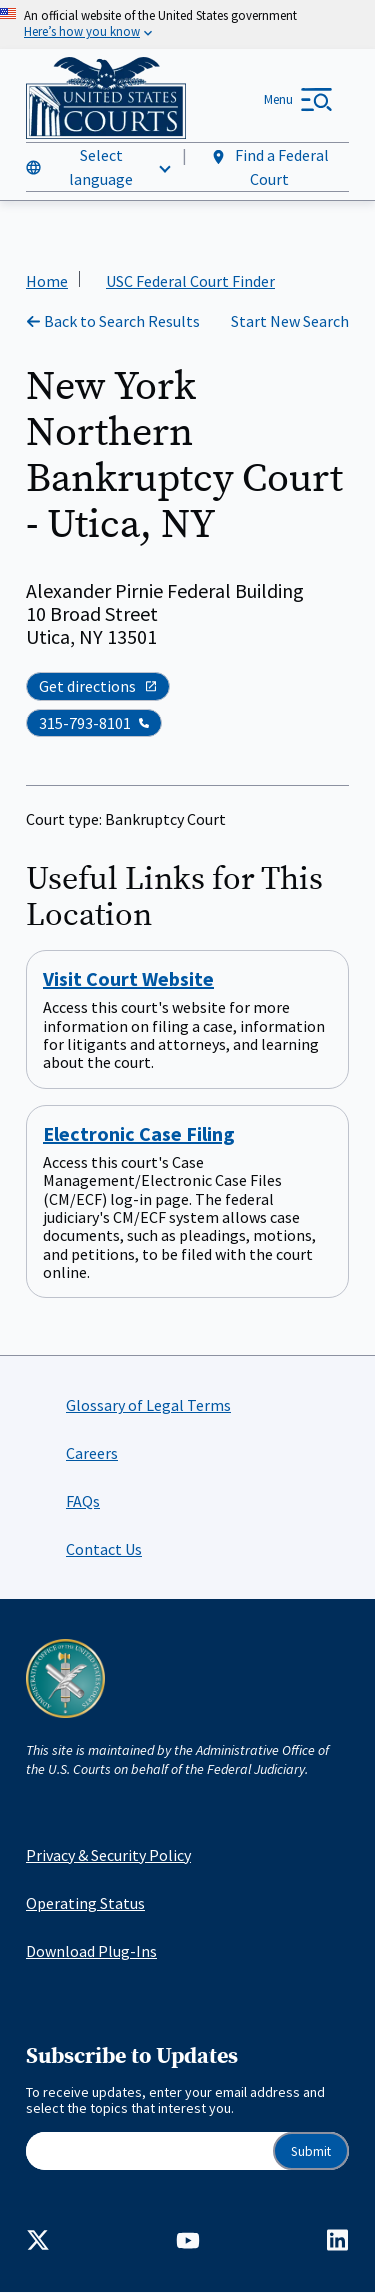 Image resolution: width=375 pixels, height=2293 pixels. What do you see at coordinates (98, 687) in the screenshot?
I see `Get directions` at bounding box center [98, 687].